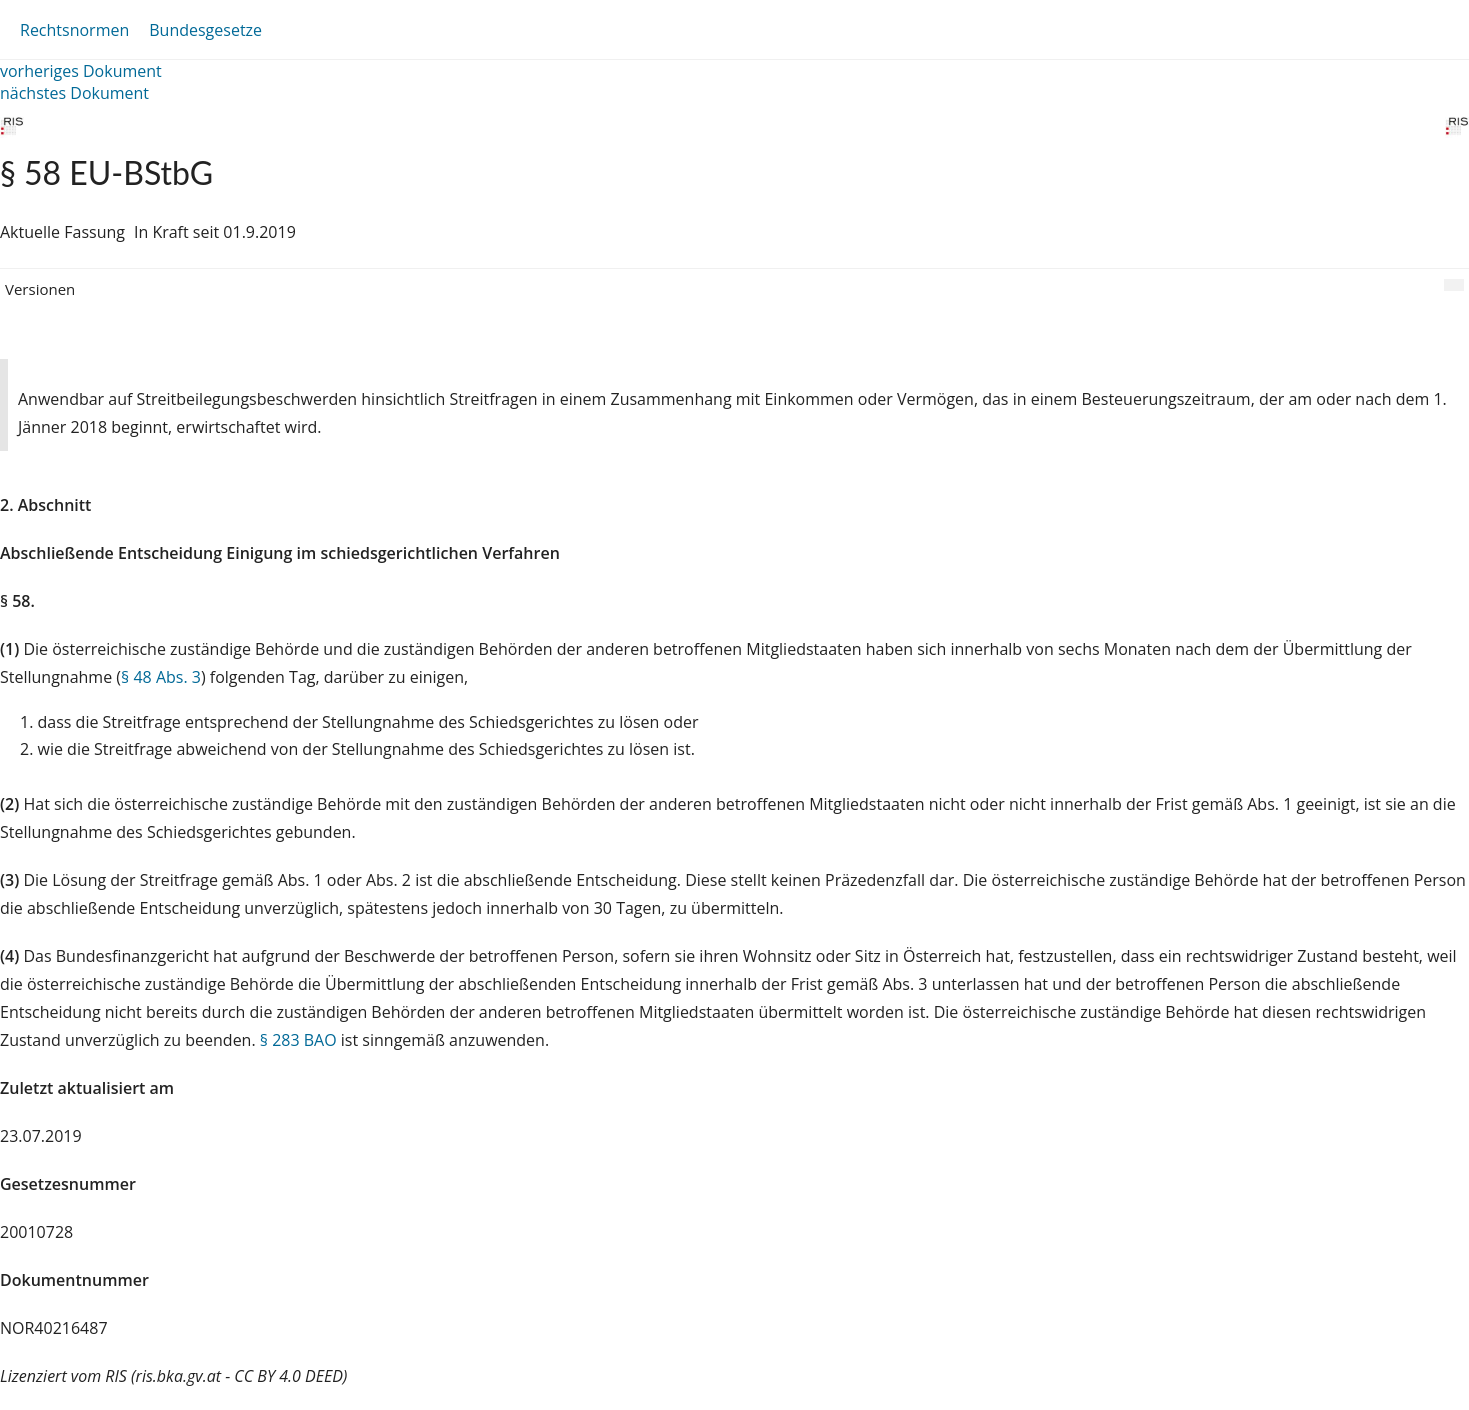 The height and width of the screenshot is (1410, 1469). I want to click on § 48 Abs. 3, so click(161, 677).